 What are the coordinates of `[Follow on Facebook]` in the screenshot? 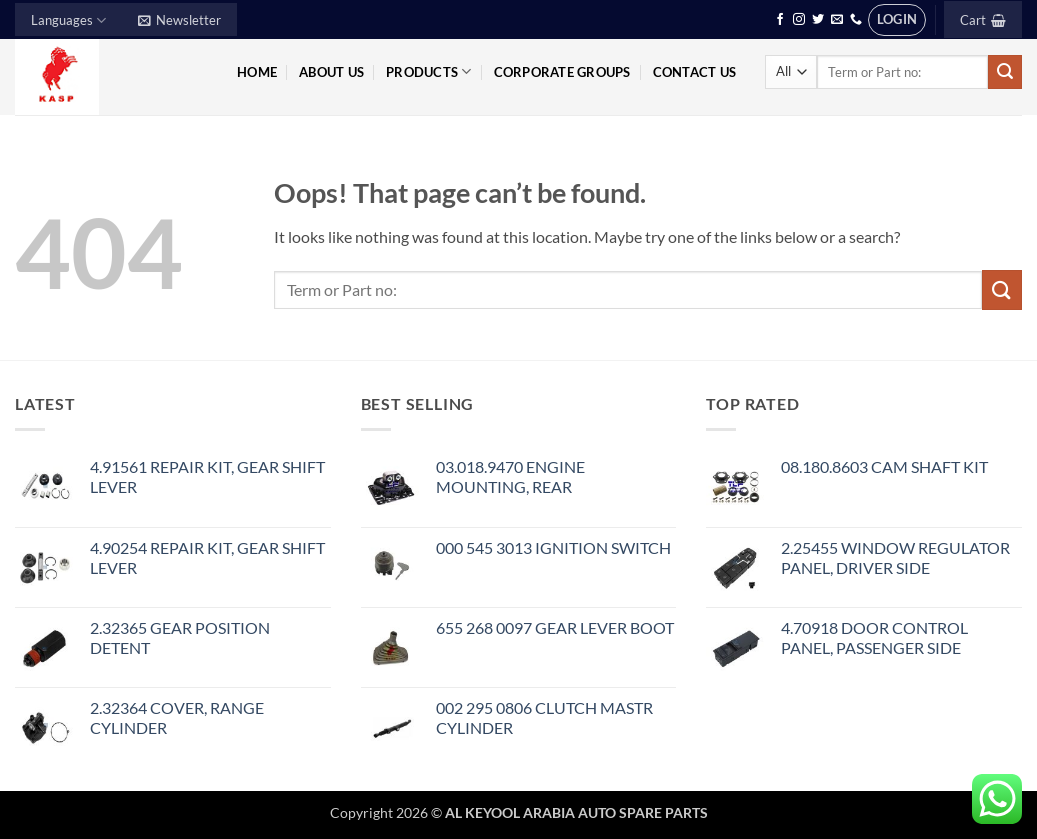 It's located at (780, 20).